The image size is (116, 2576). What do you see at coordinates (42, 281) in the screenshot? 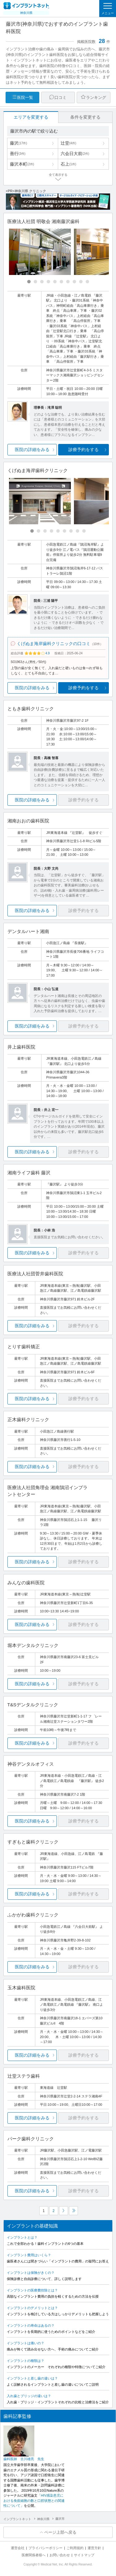
I see `[Carousel Page 3]` at bounding box center [42, 281].